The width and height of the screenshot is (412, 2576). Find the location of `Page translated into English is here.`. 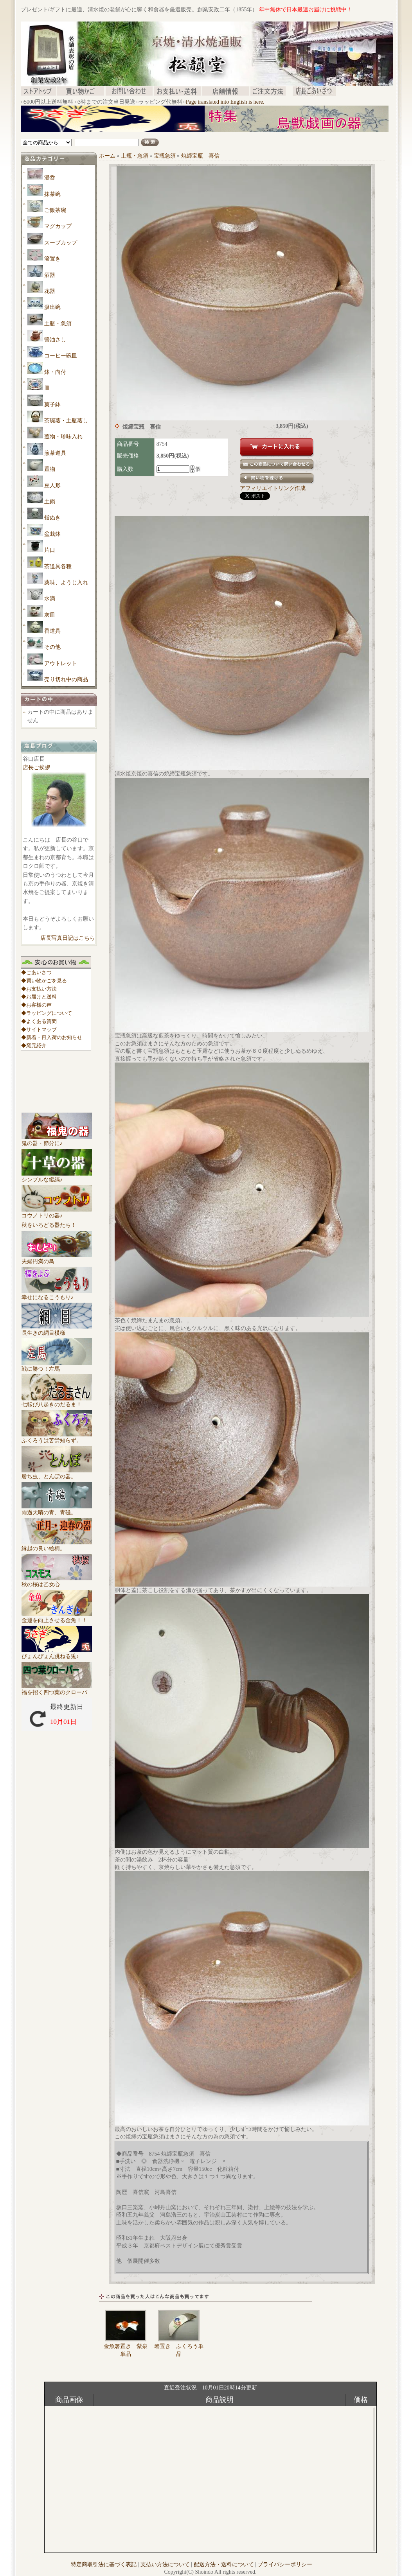

Page translated into English is here. is located at coordinates (225, 102).